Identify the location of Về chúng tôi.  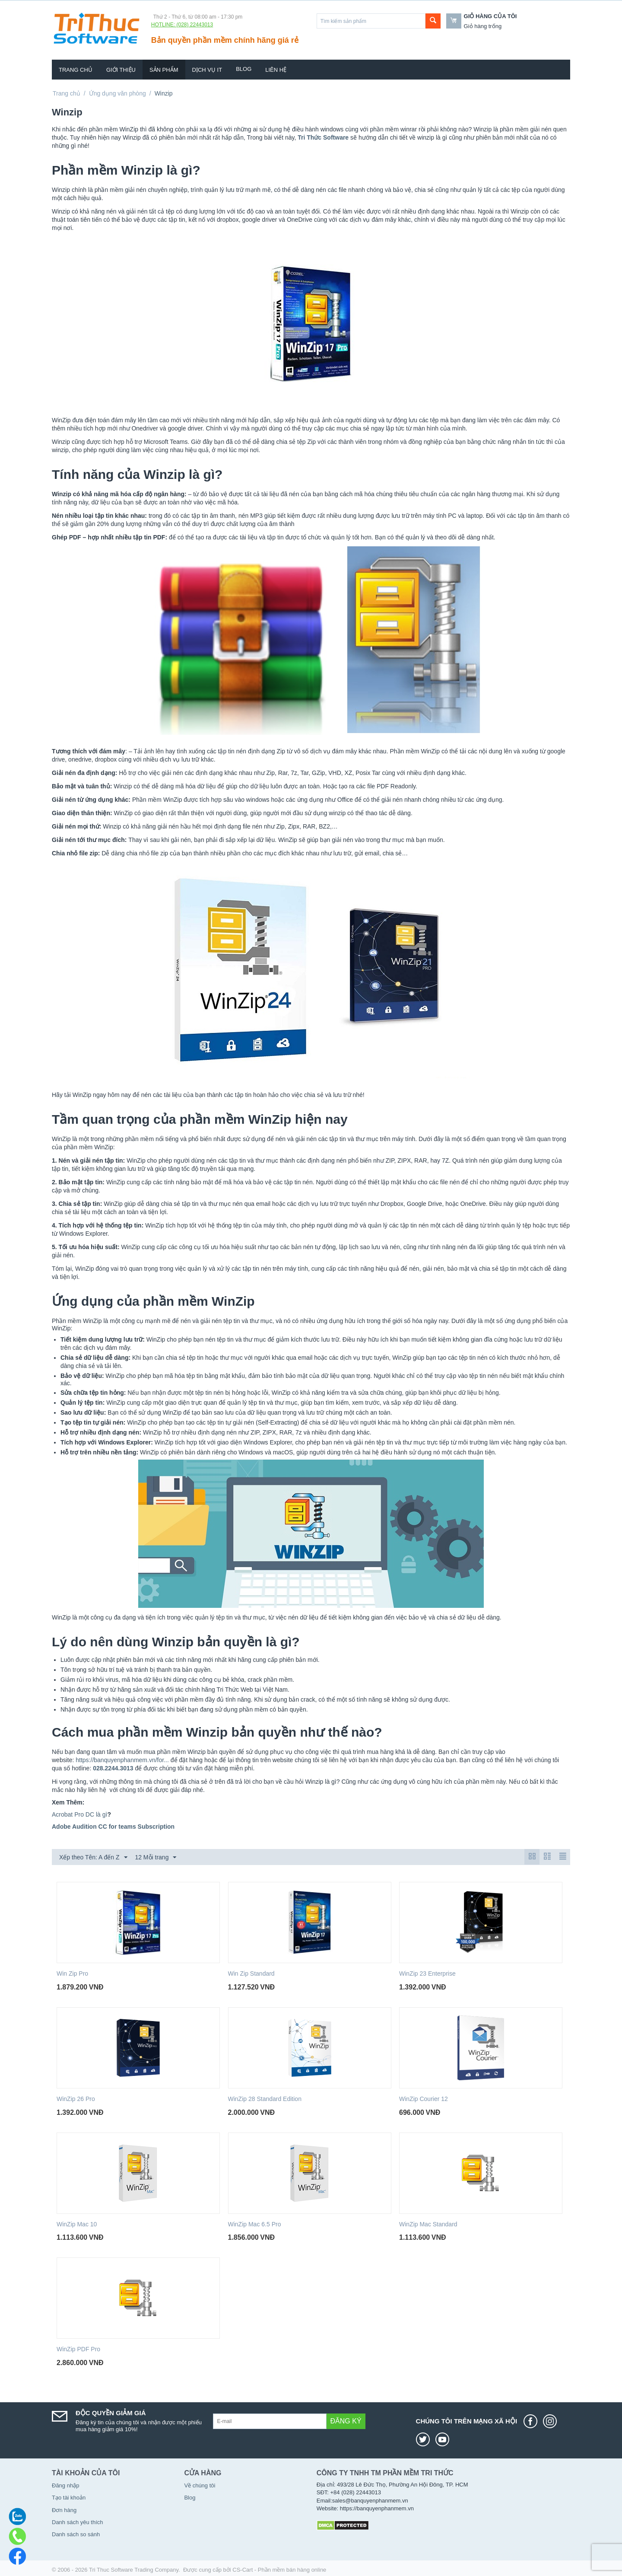
(199, 2485).